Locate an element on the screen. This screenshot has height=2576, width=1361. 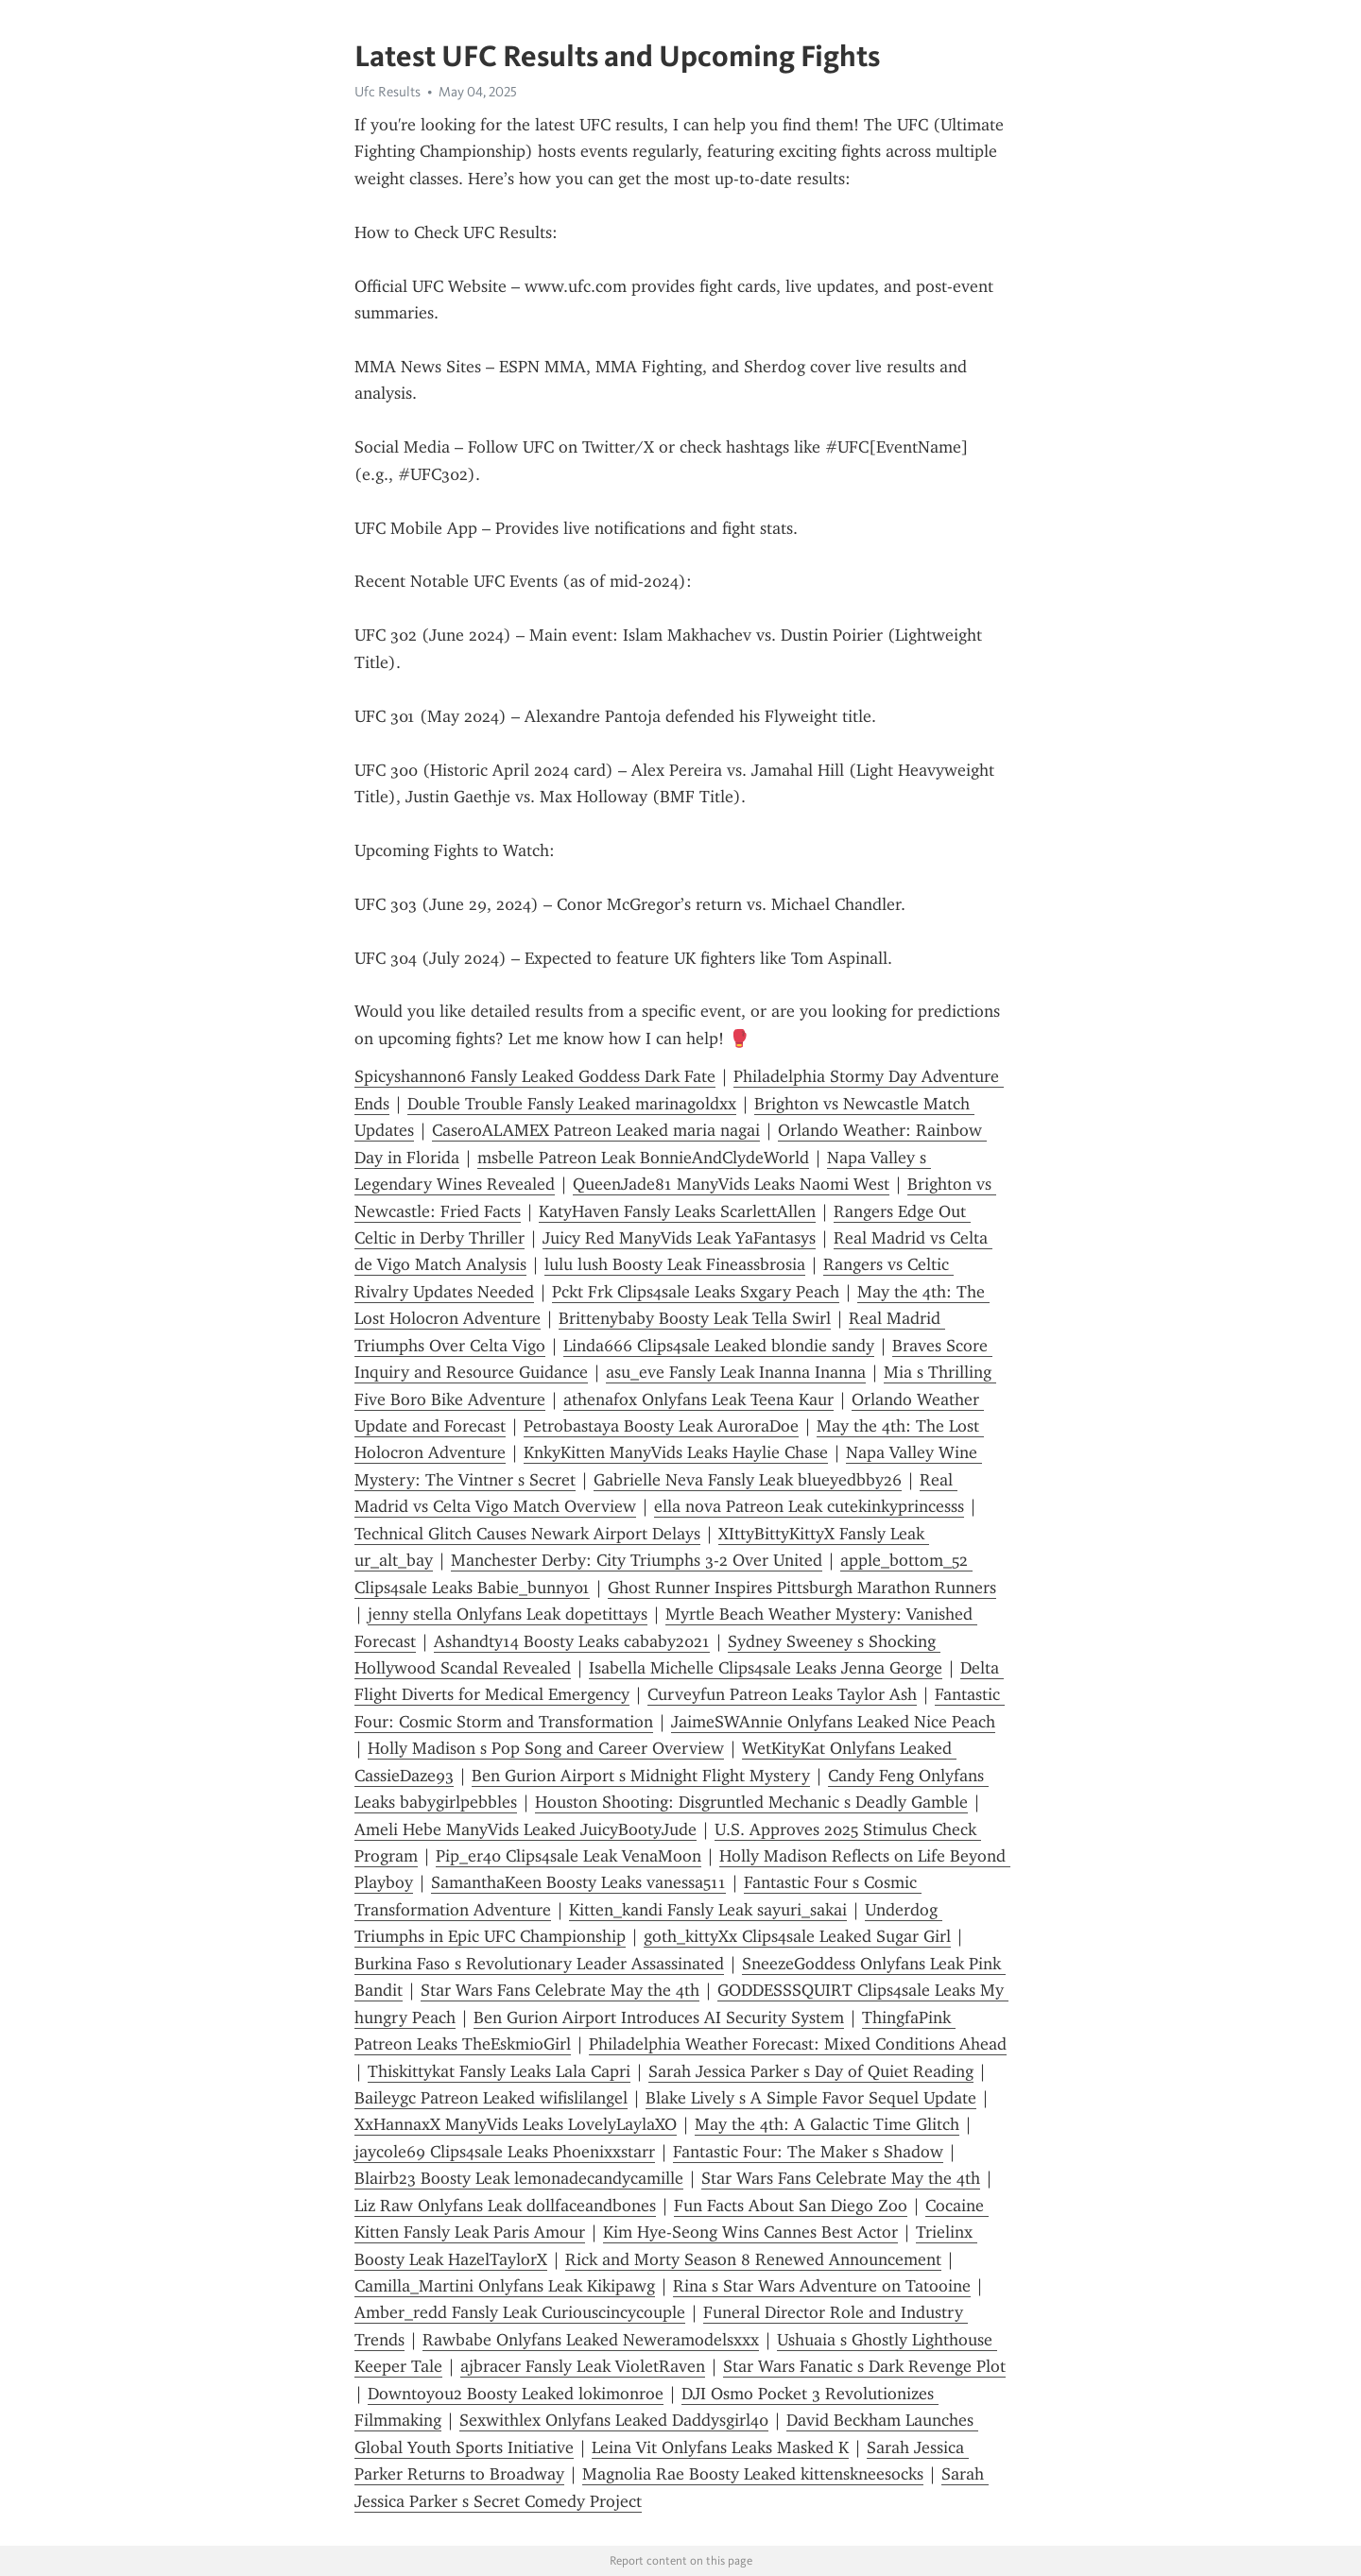
Pip_er40 Clips4sale Leak VenaMoon is located at coordinates (568, 1856).